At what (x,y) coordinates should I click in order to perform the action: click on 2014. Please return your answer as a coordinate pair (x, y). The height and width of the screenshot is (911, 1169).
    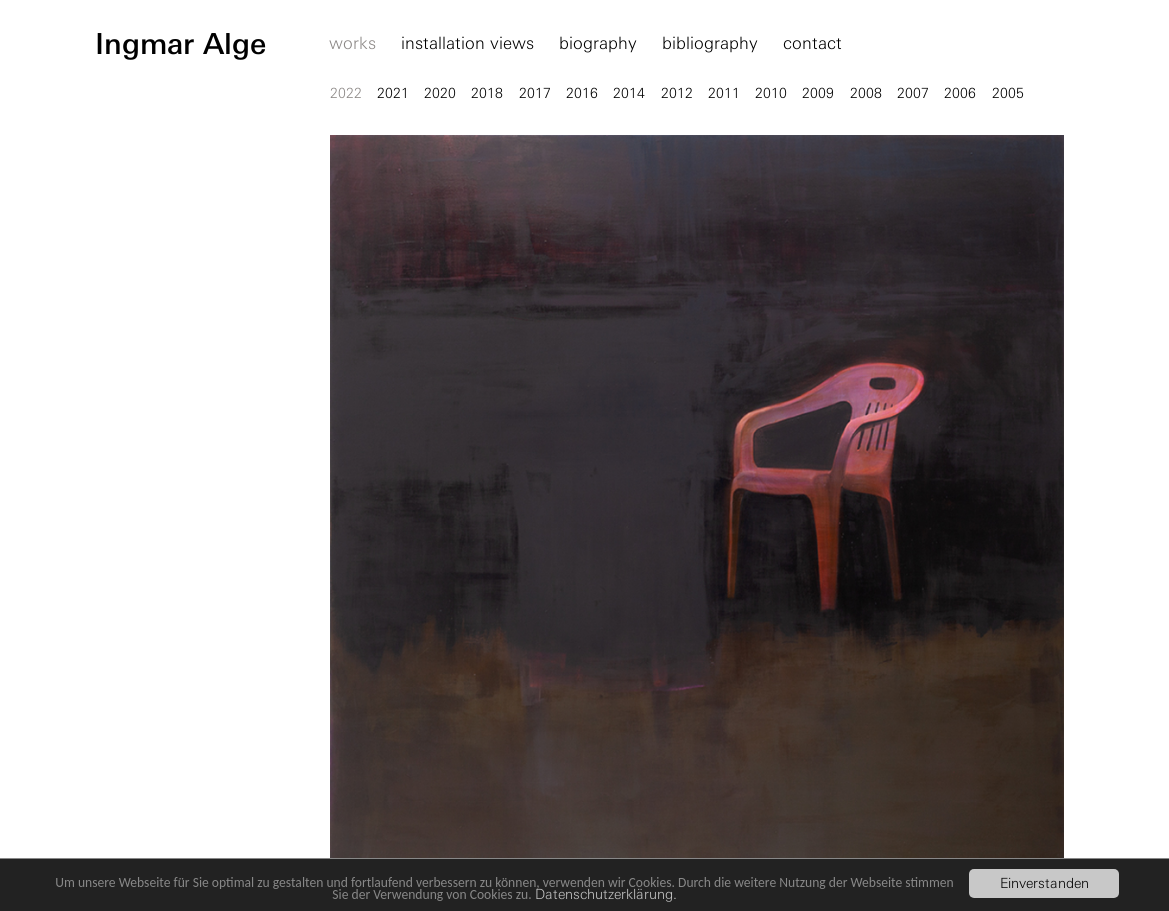
    Looking at the image, I should click on (629, 93).